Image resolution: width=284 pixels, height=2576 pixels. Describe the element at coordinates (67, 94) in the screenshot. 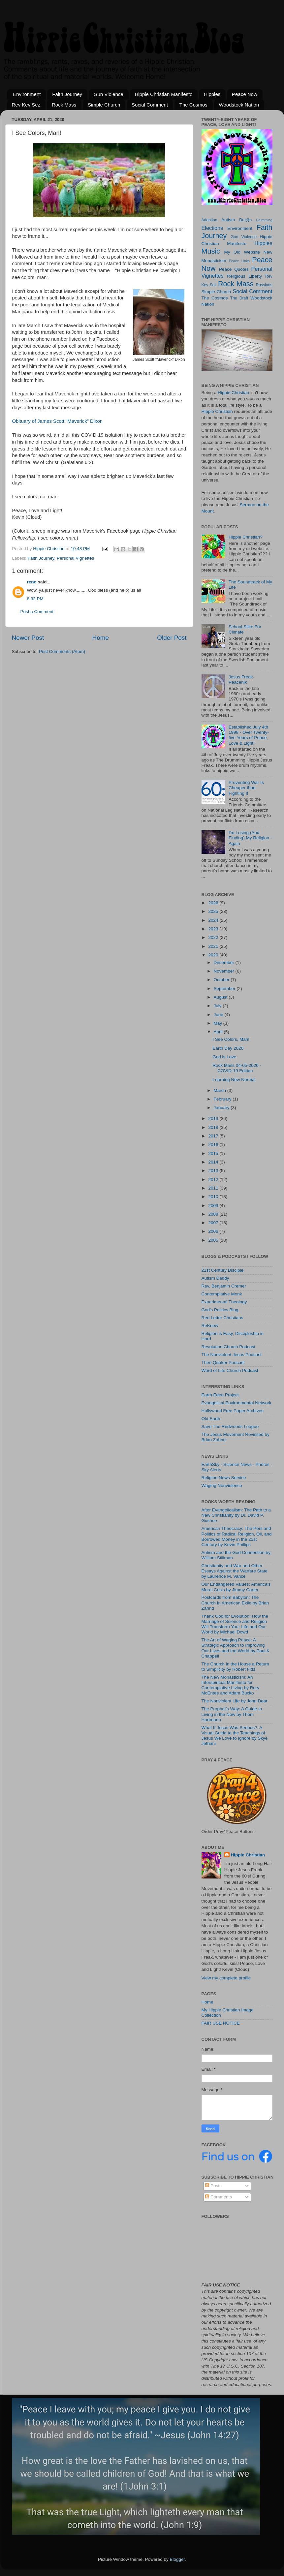

I see `Faith Journey` at that location.